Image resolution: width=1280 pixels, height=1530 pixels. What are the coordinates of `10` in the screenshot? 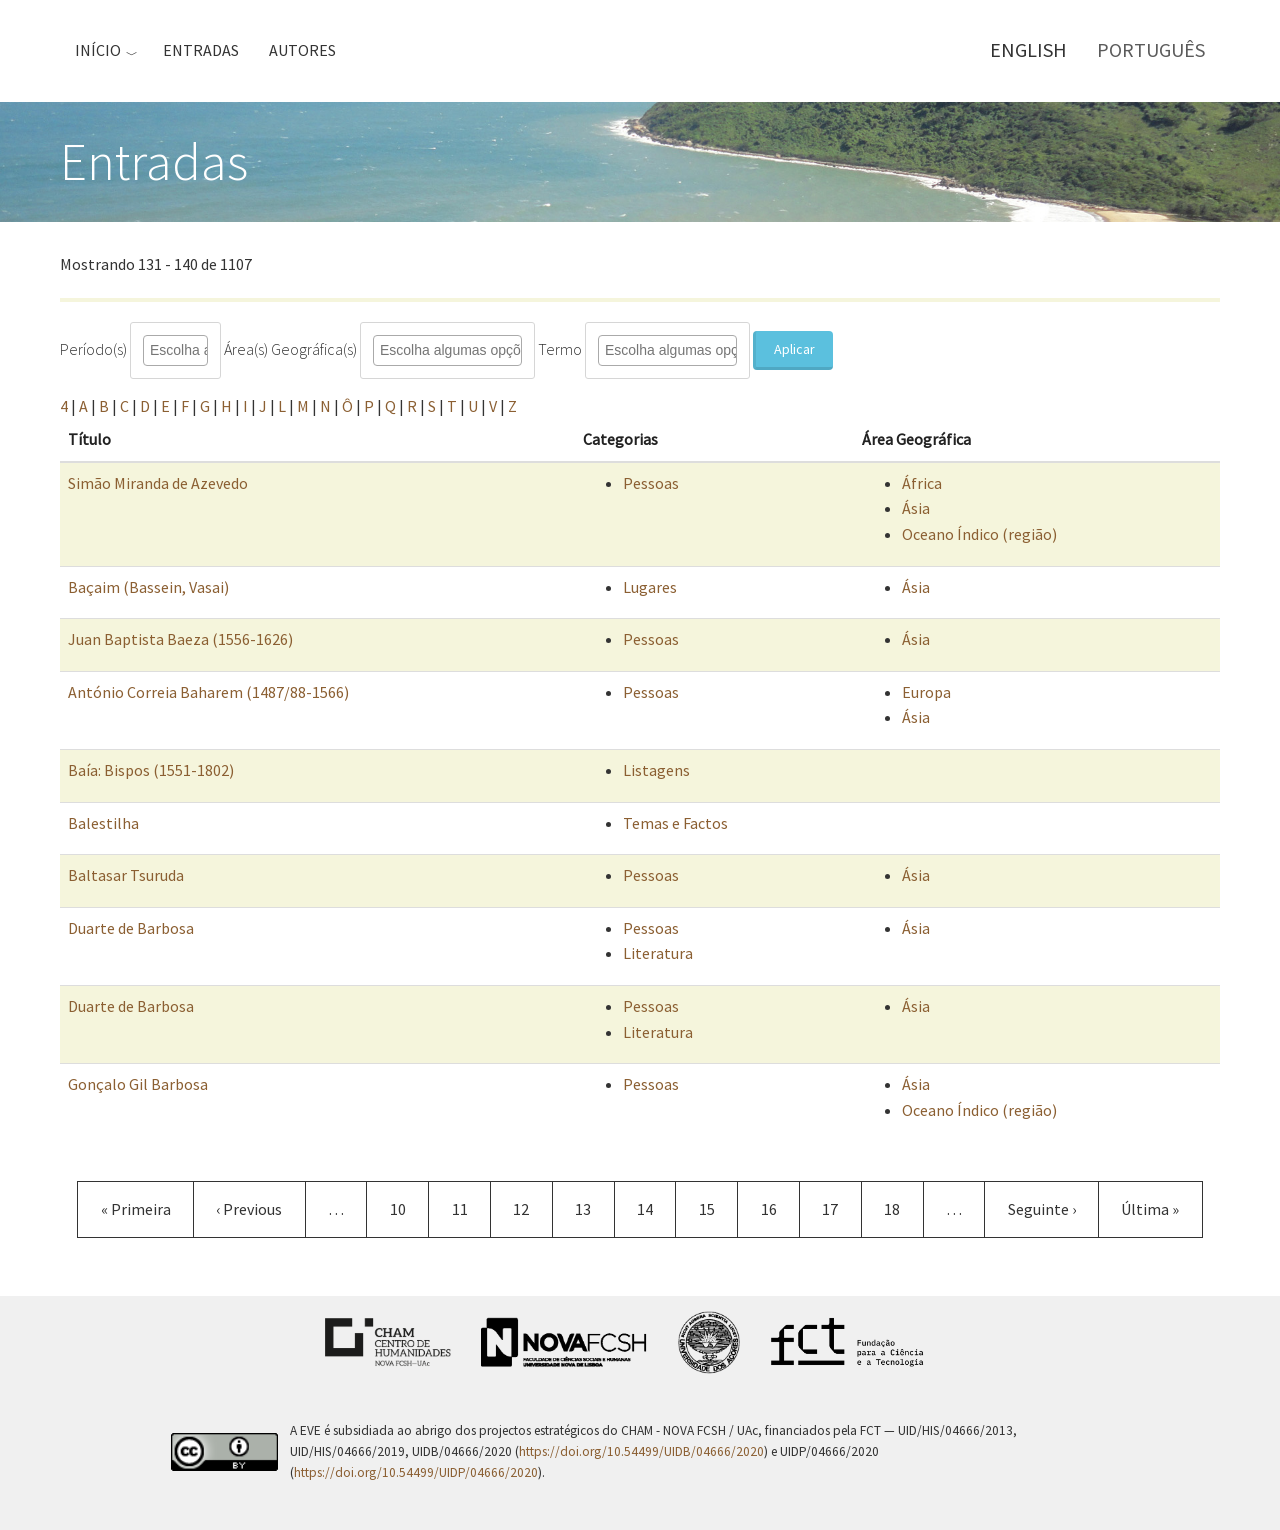 It's located at (409, 1208).